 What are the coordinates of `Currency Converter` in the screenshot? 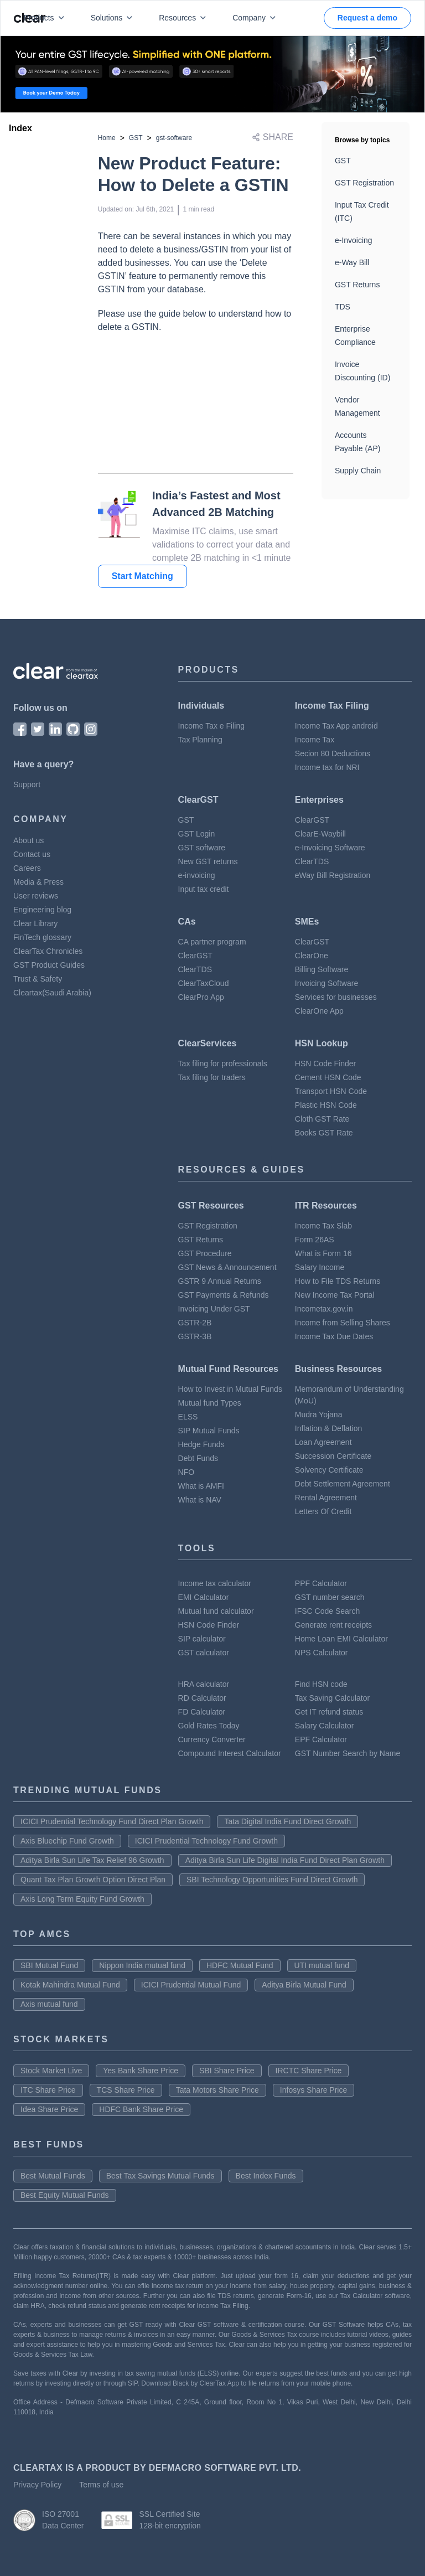 It's located at (212, 1739).